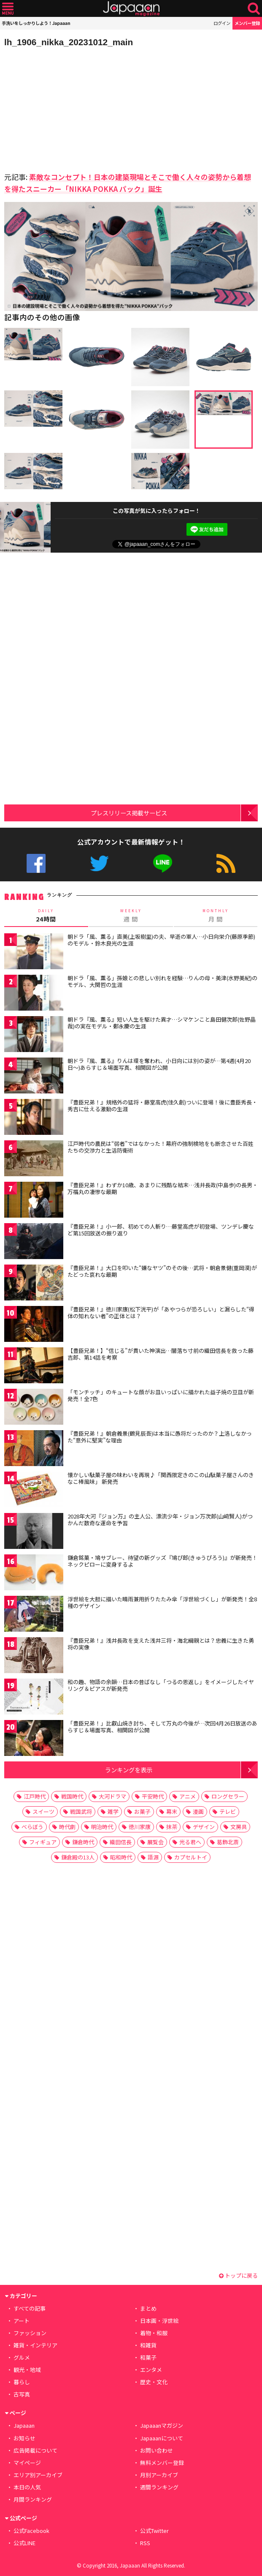 This screenshot has height=2576, width=262. Describe the element at coordinates (22, 2394) in the screenshot. I see `古写真` at that location.